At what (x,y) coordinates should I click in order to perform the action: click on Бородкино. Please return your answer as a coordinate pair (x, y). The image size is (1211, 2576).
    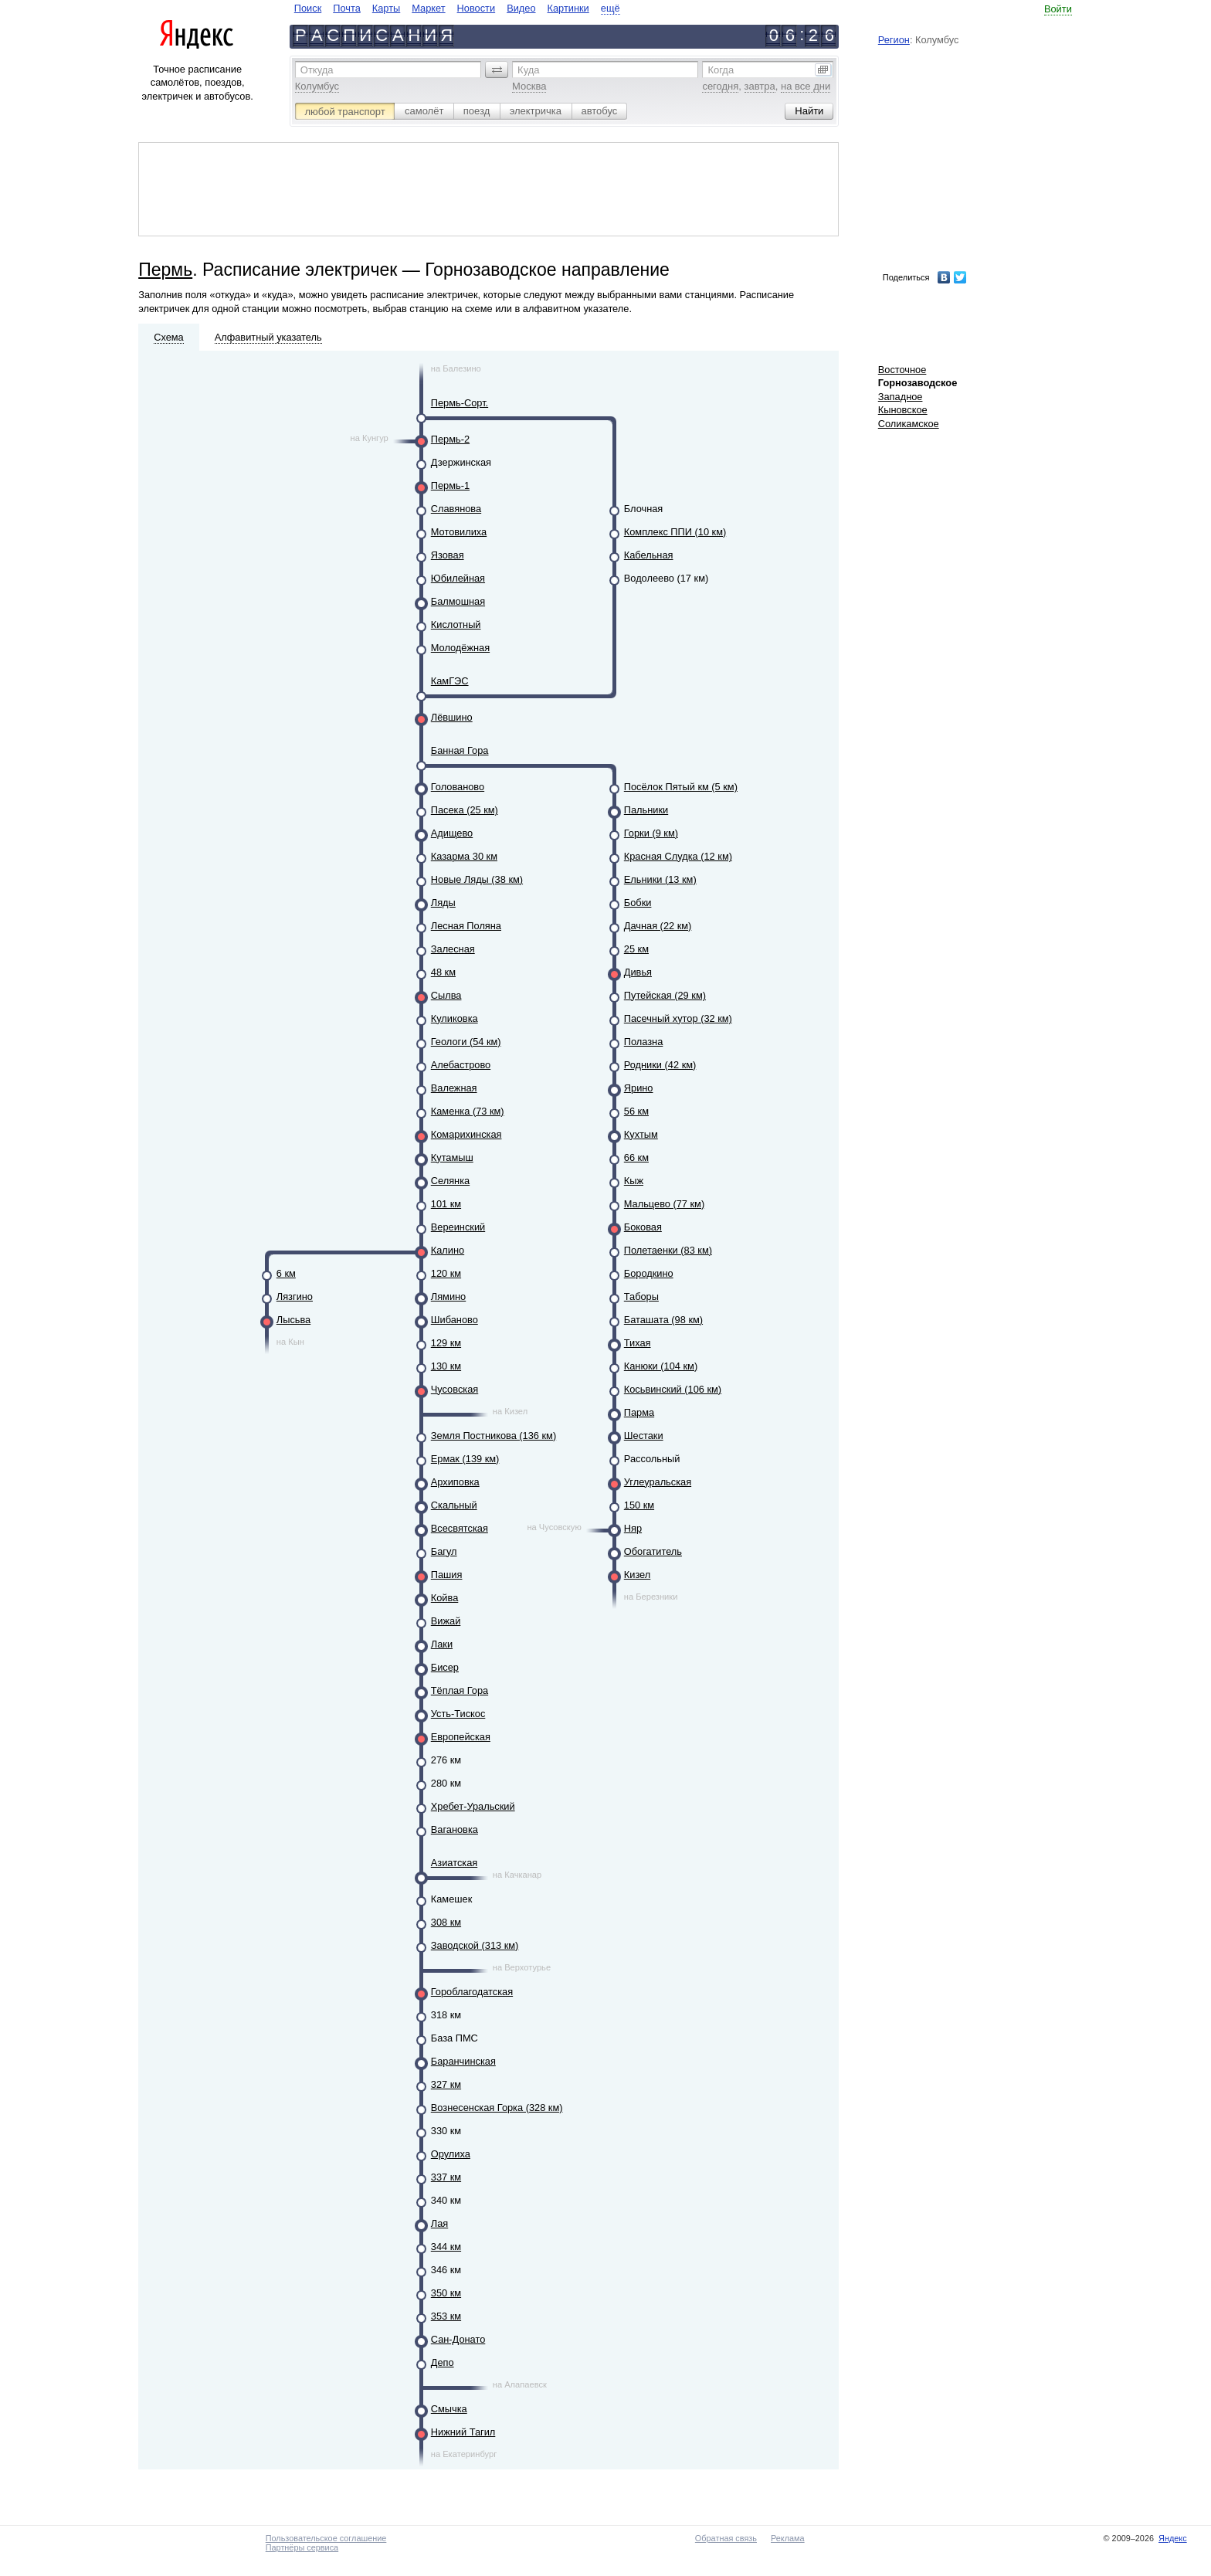
    Looking at the image, I should click on (648, 1273).